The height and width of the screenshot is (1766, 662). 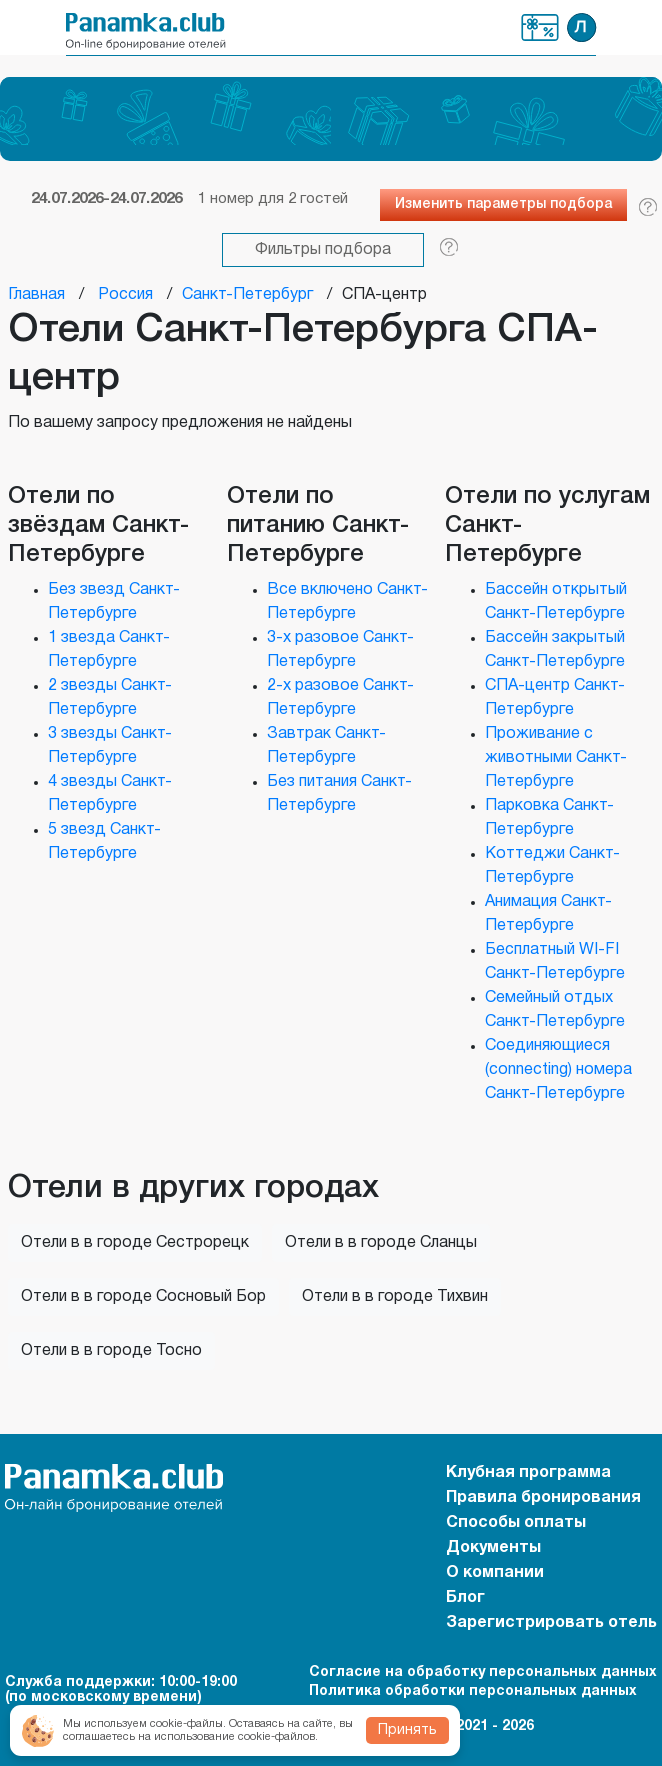 I want to click on Блог, so click(x=465, y=1598).